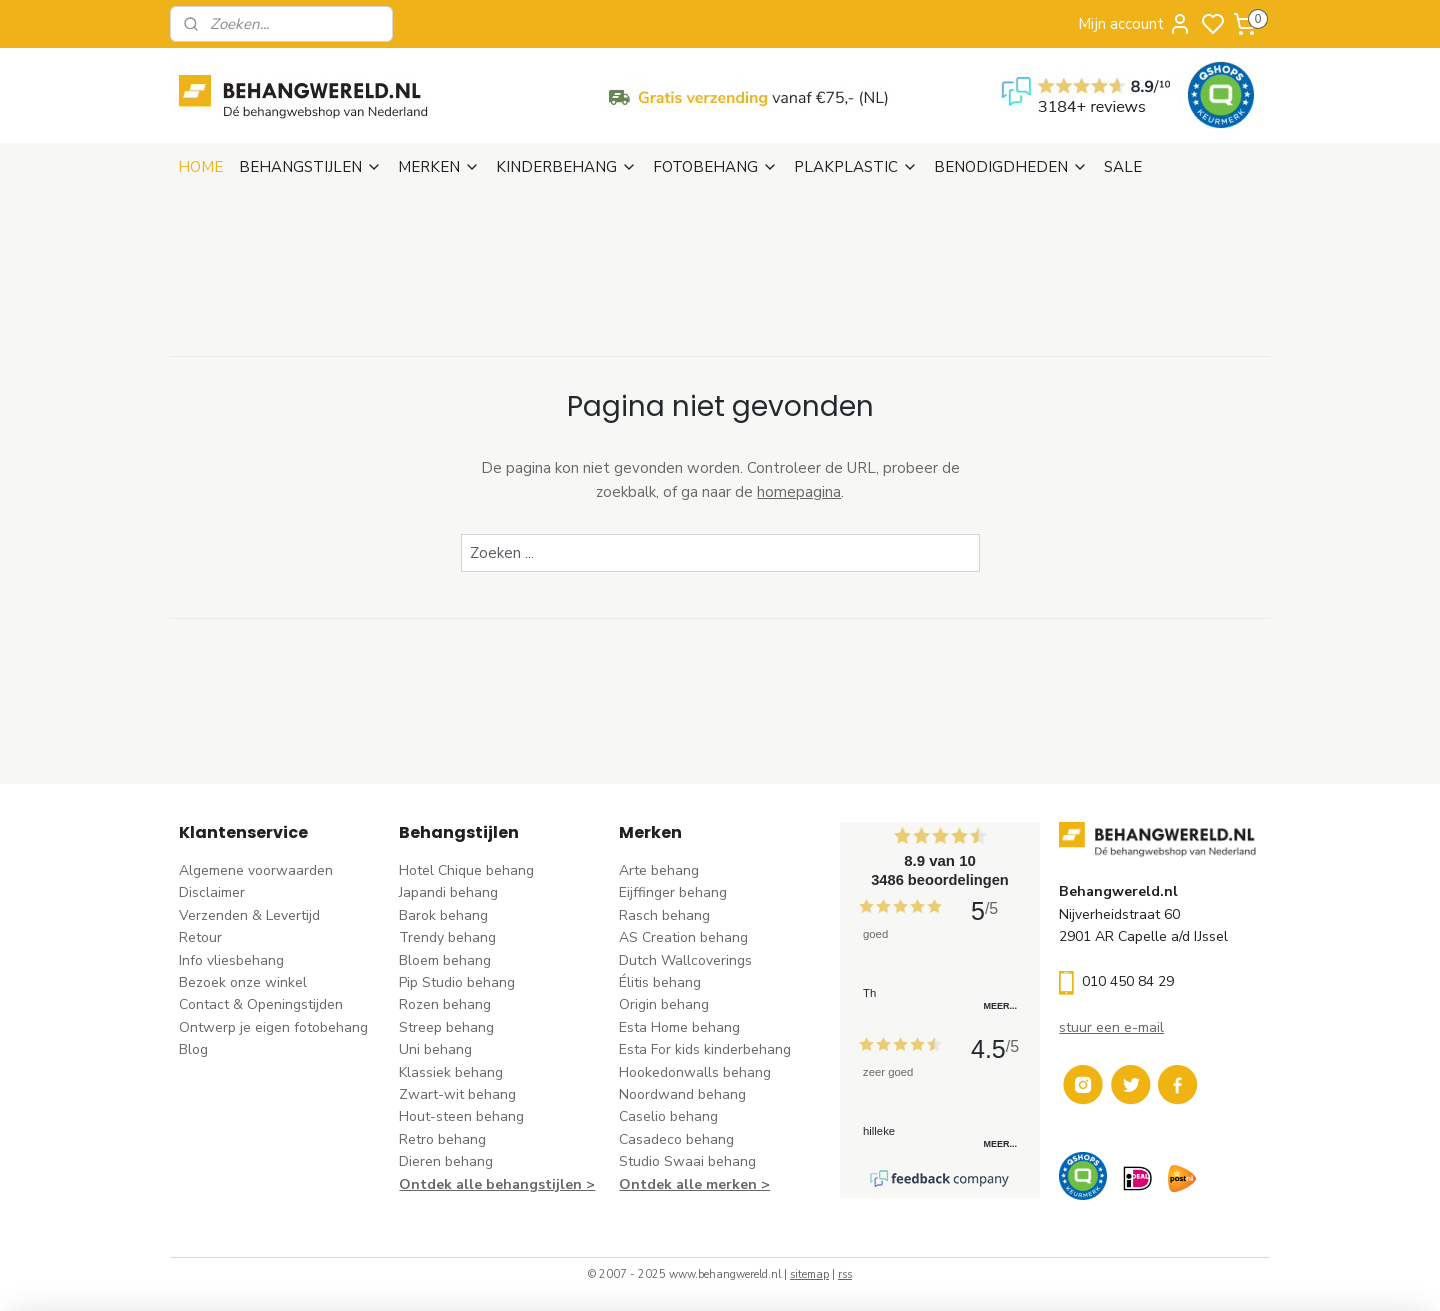  I want to click on KINDERBEHANG, so click(566, 167).